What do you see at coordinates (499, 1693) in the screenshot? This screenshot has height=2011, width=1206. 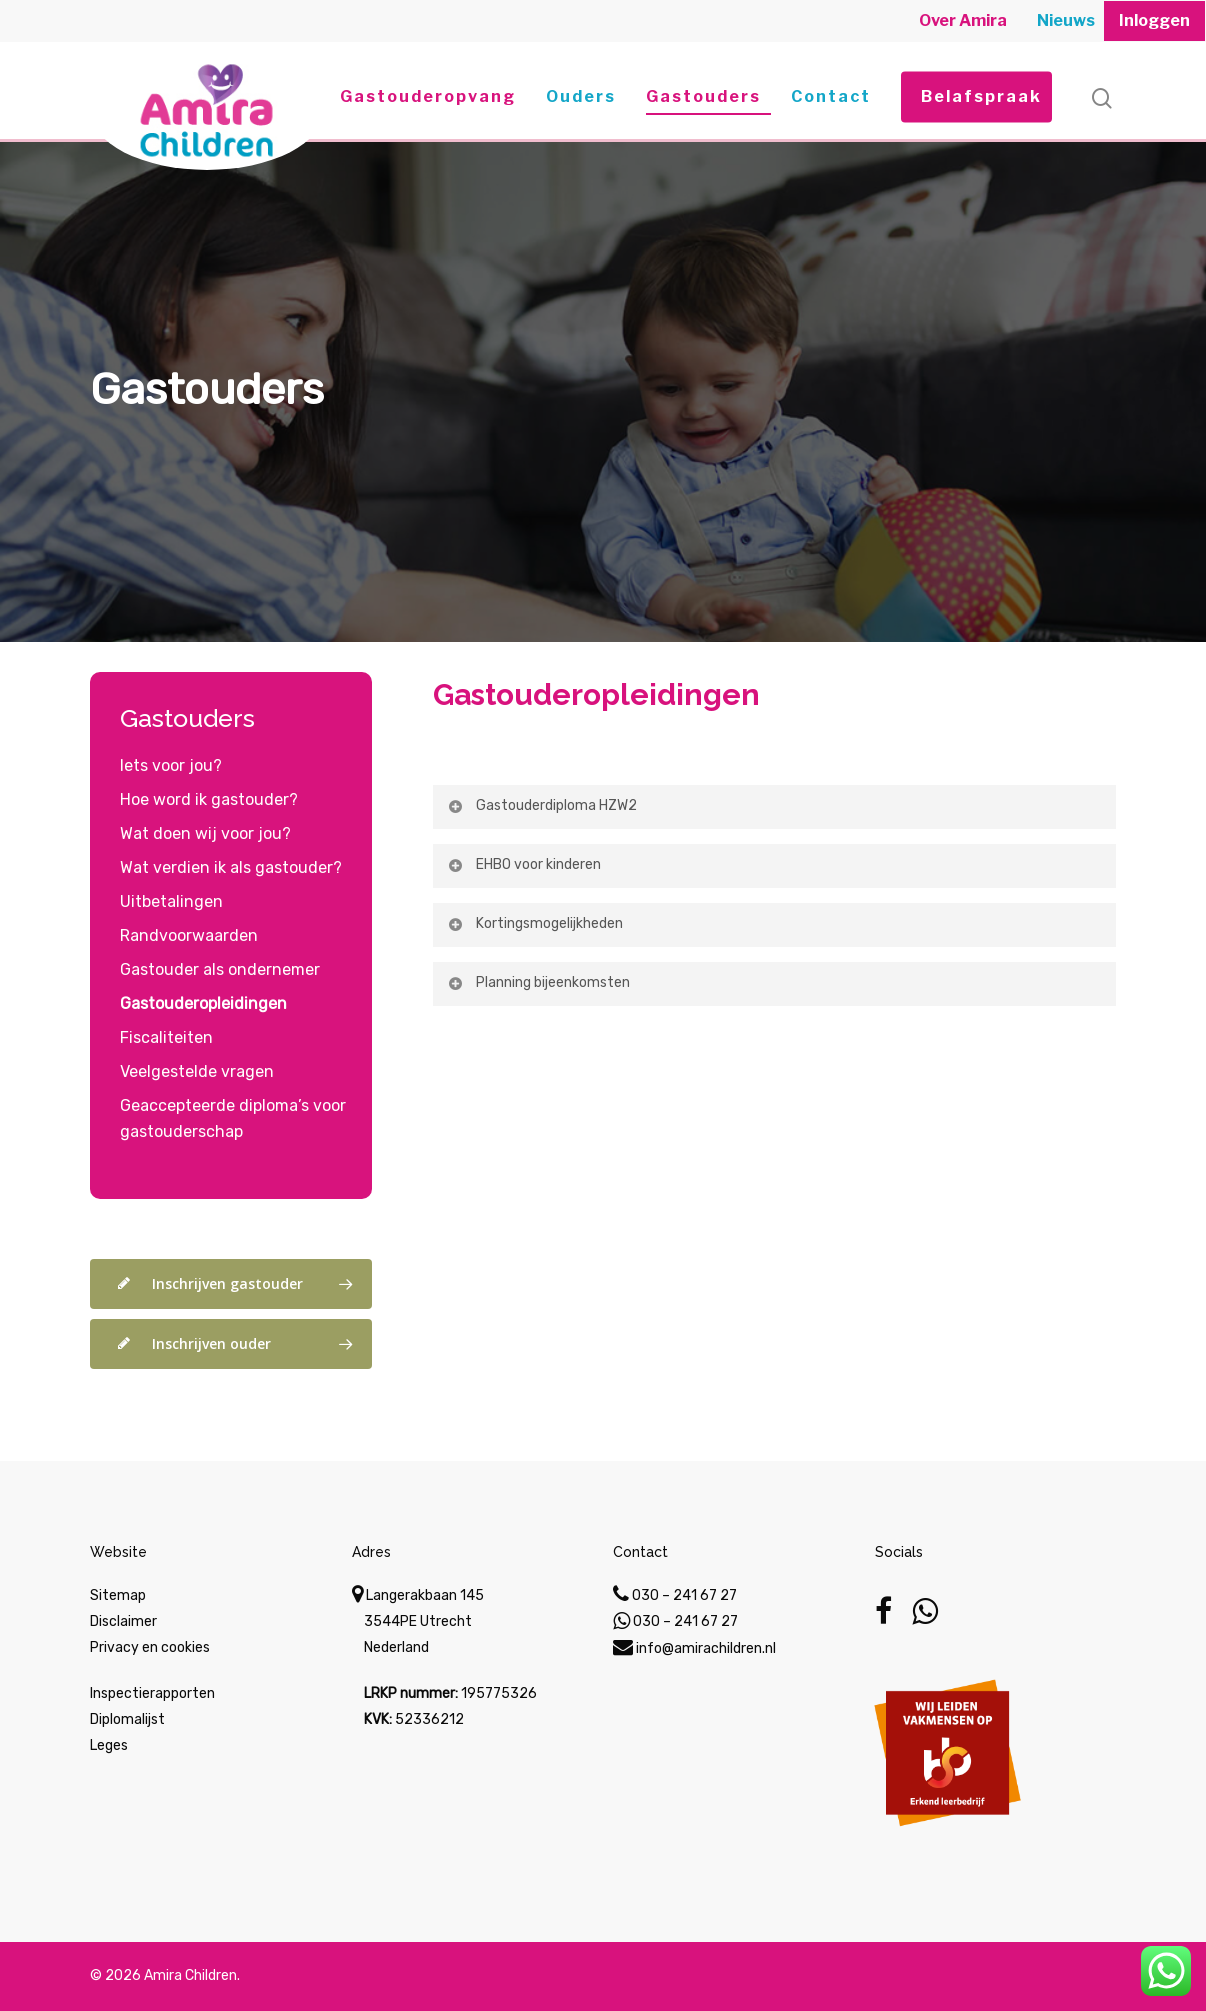 I see `195775326` at bounding box center [499, 1693].